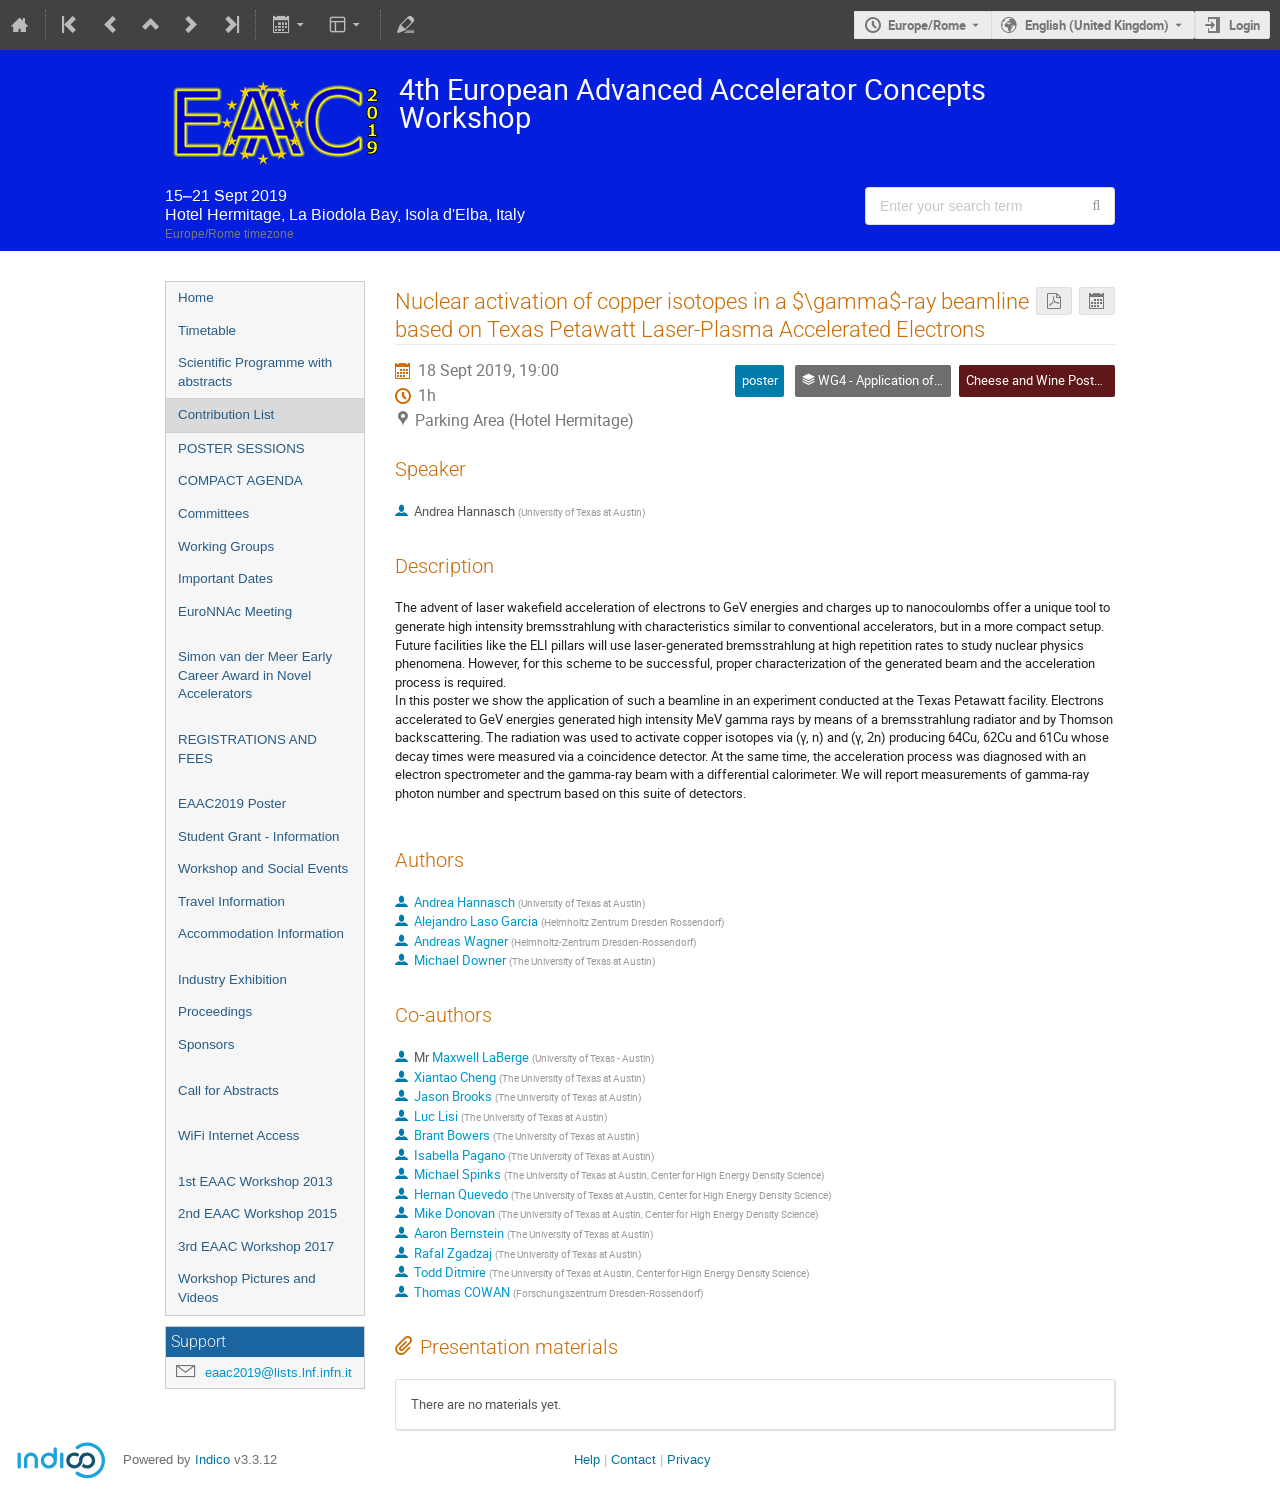  I want to click on Contact, so click(633, 1459).